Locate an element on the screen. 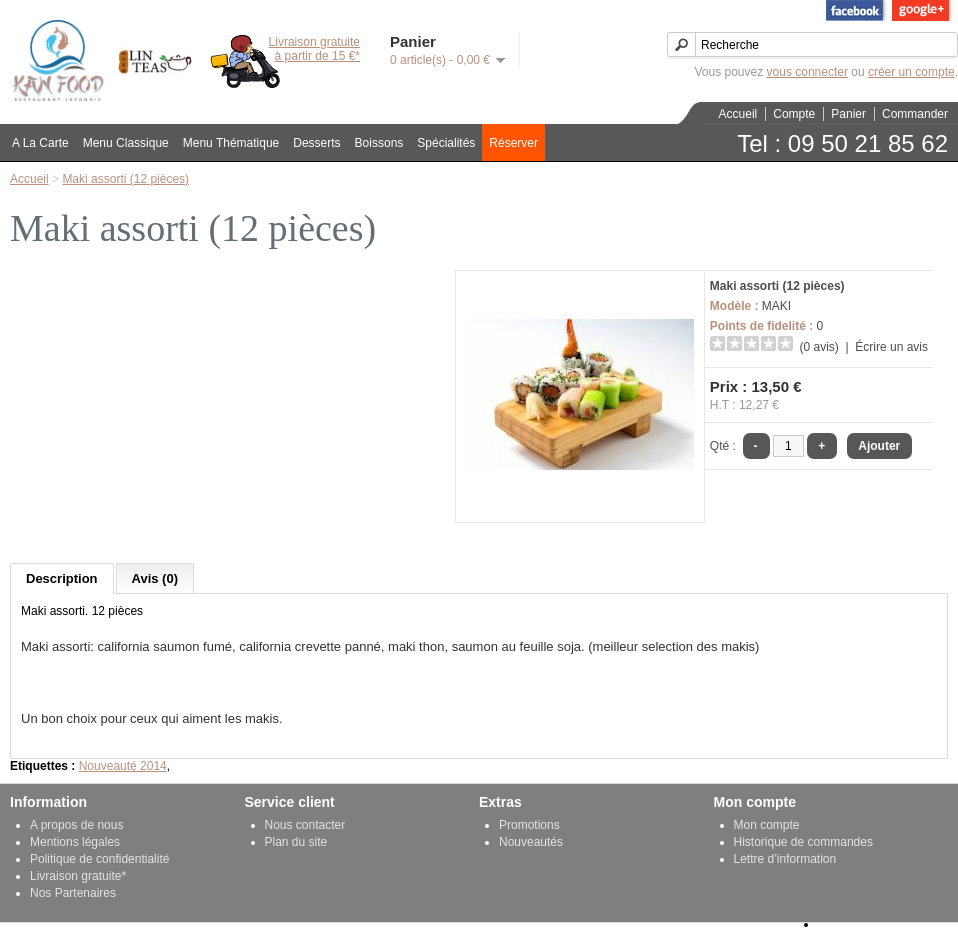  Menu Thématique is located at coordinates (231, 143).